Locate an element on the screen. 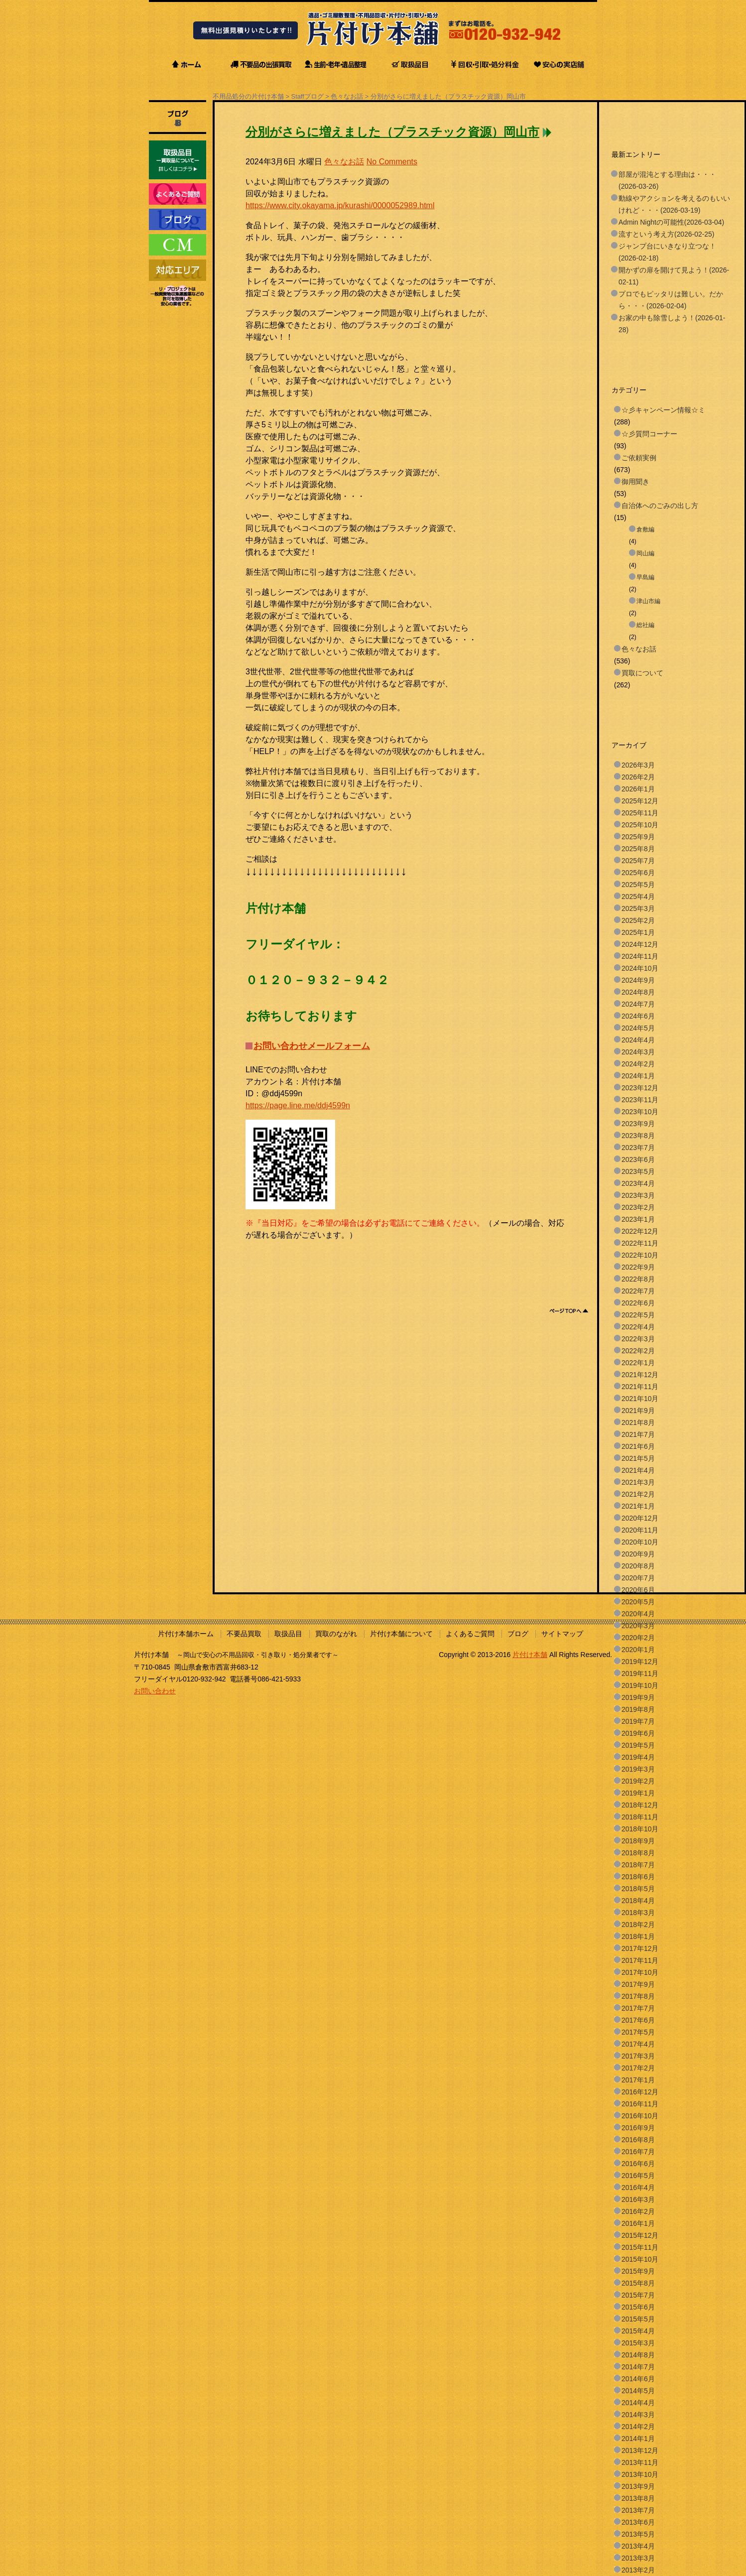 The height and width of the screenshot is (2576, 746). 2026年2月 is located at coordinates (638, 777).